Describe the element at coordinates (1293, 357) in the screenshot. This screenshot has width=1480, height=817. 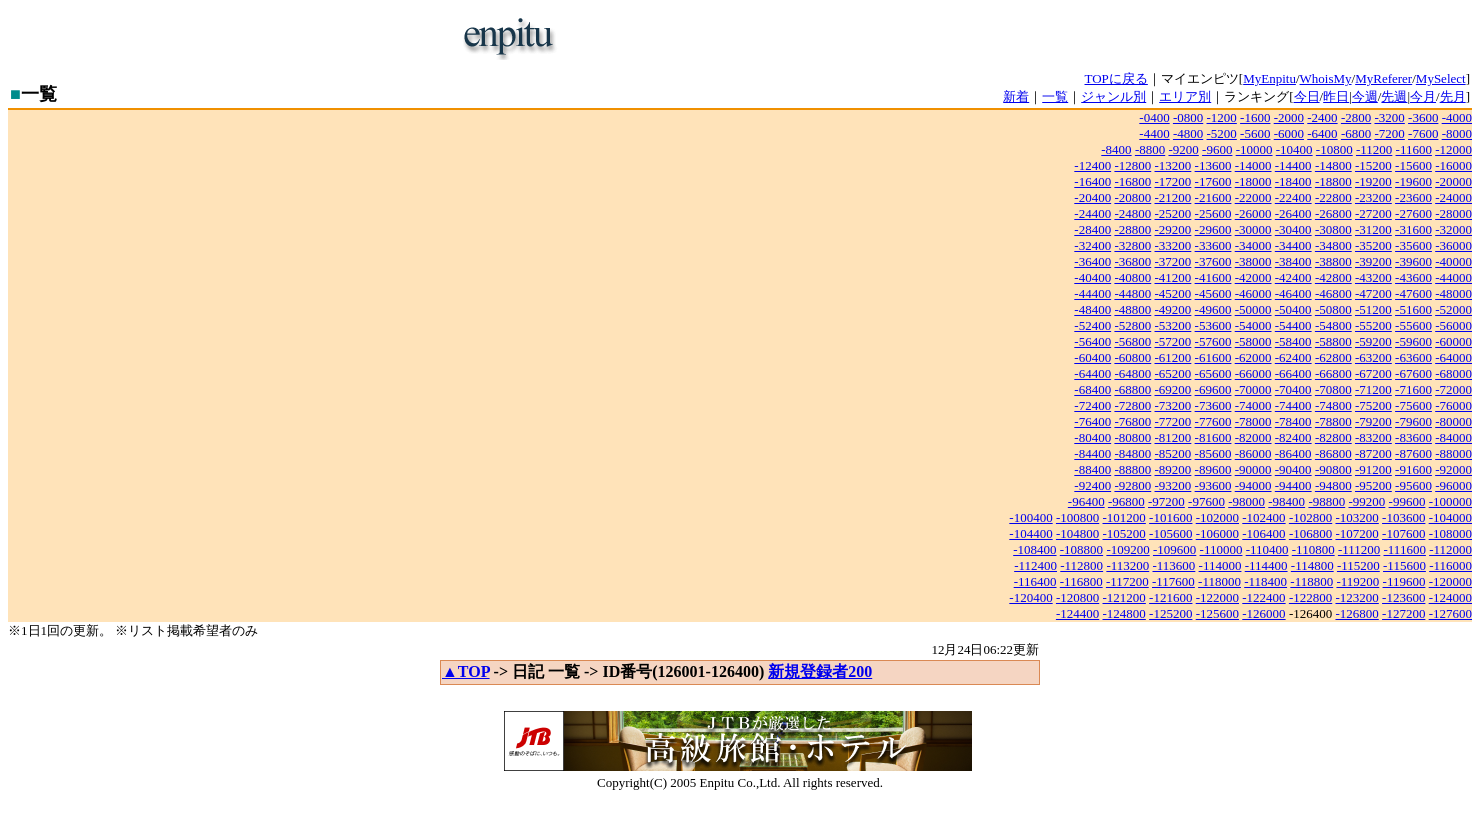
I see `-62400` at that location.